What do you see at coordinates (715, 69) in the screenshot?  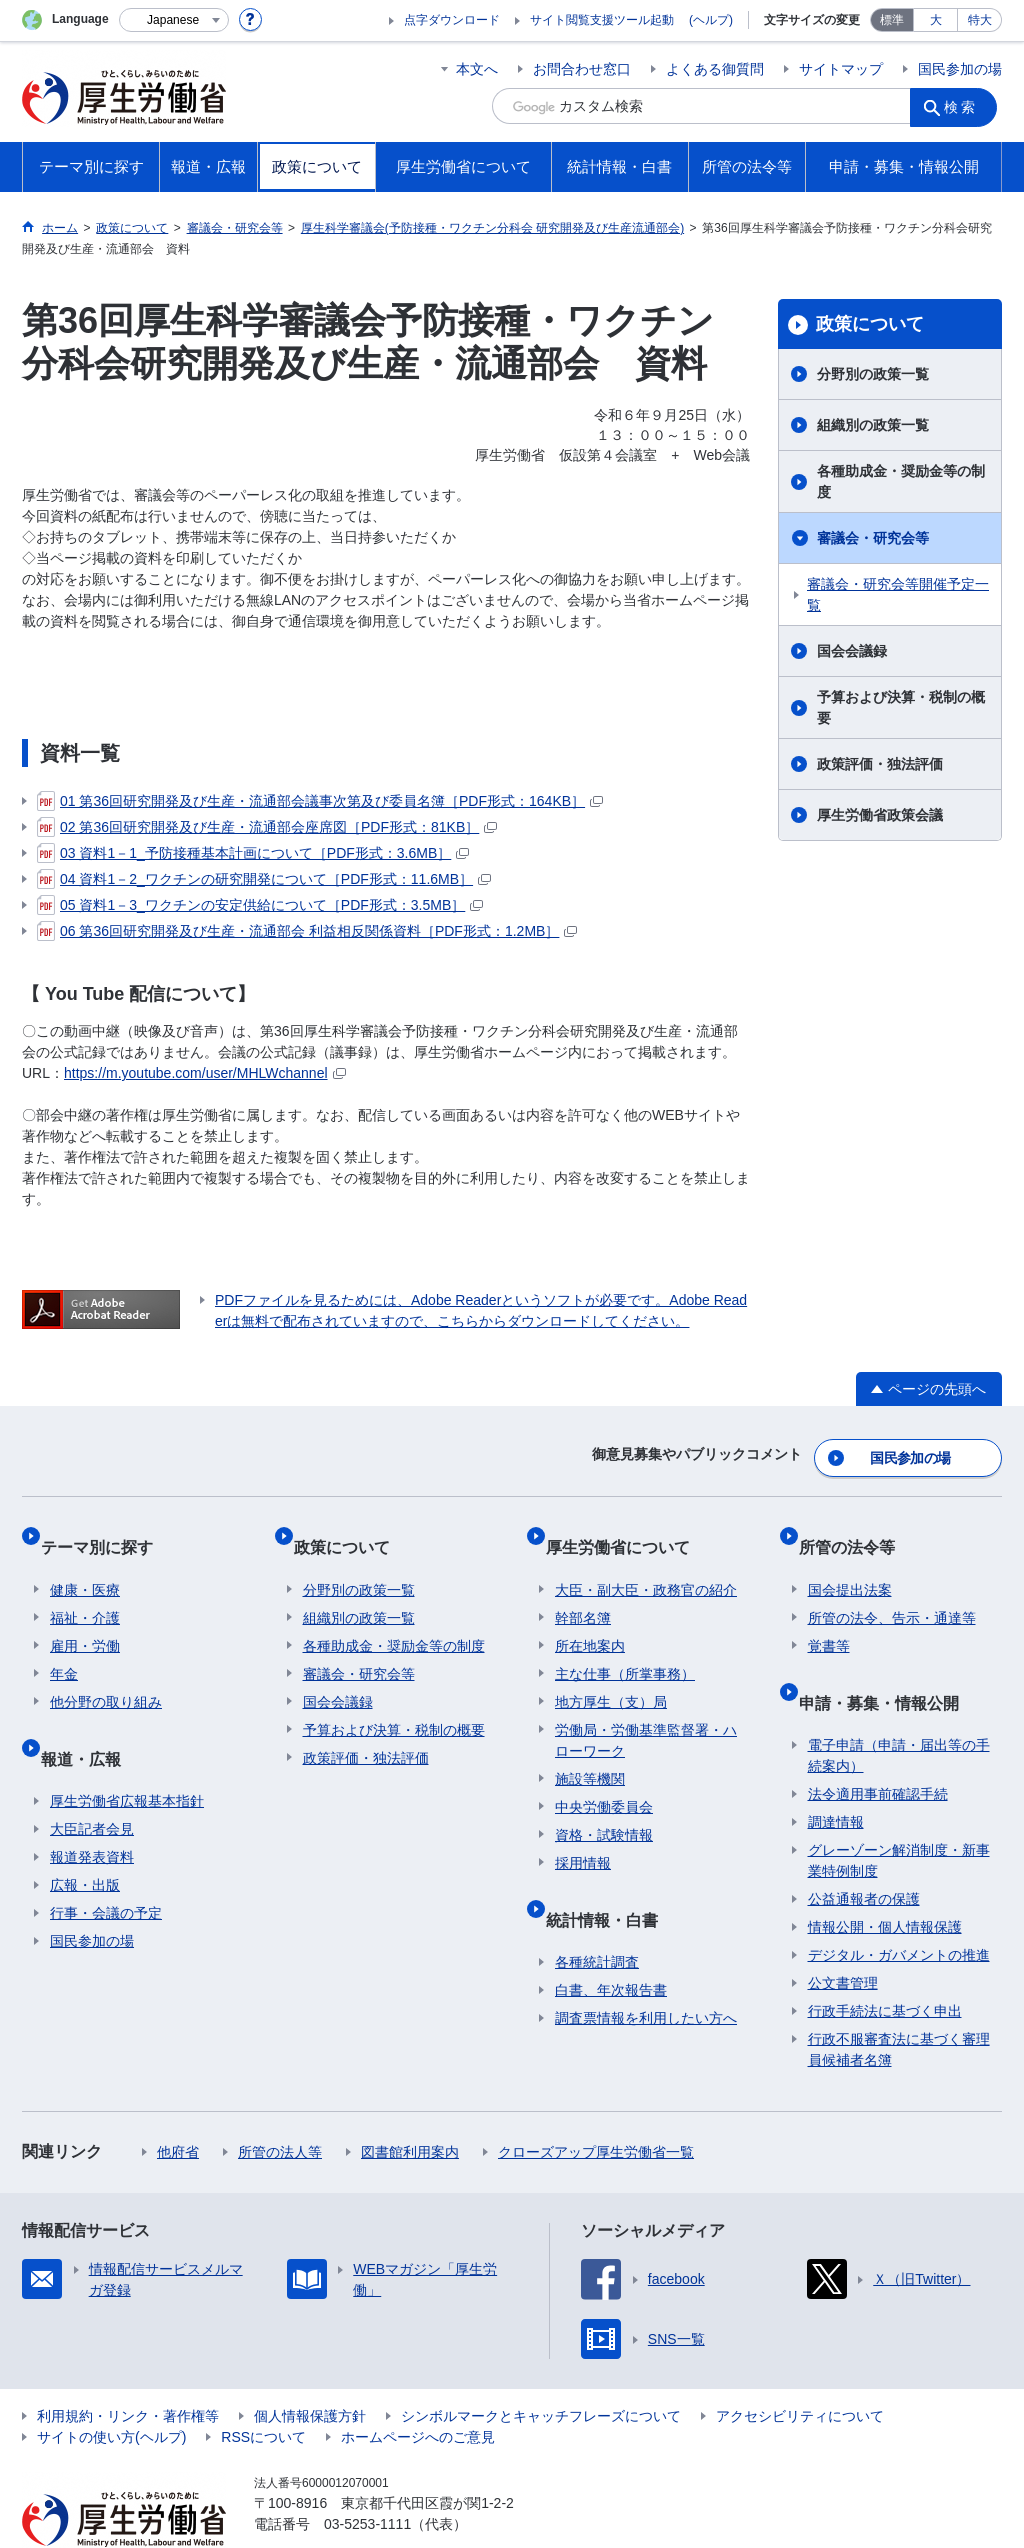 I see `よくある御質問` at bounding box center [715, 69].